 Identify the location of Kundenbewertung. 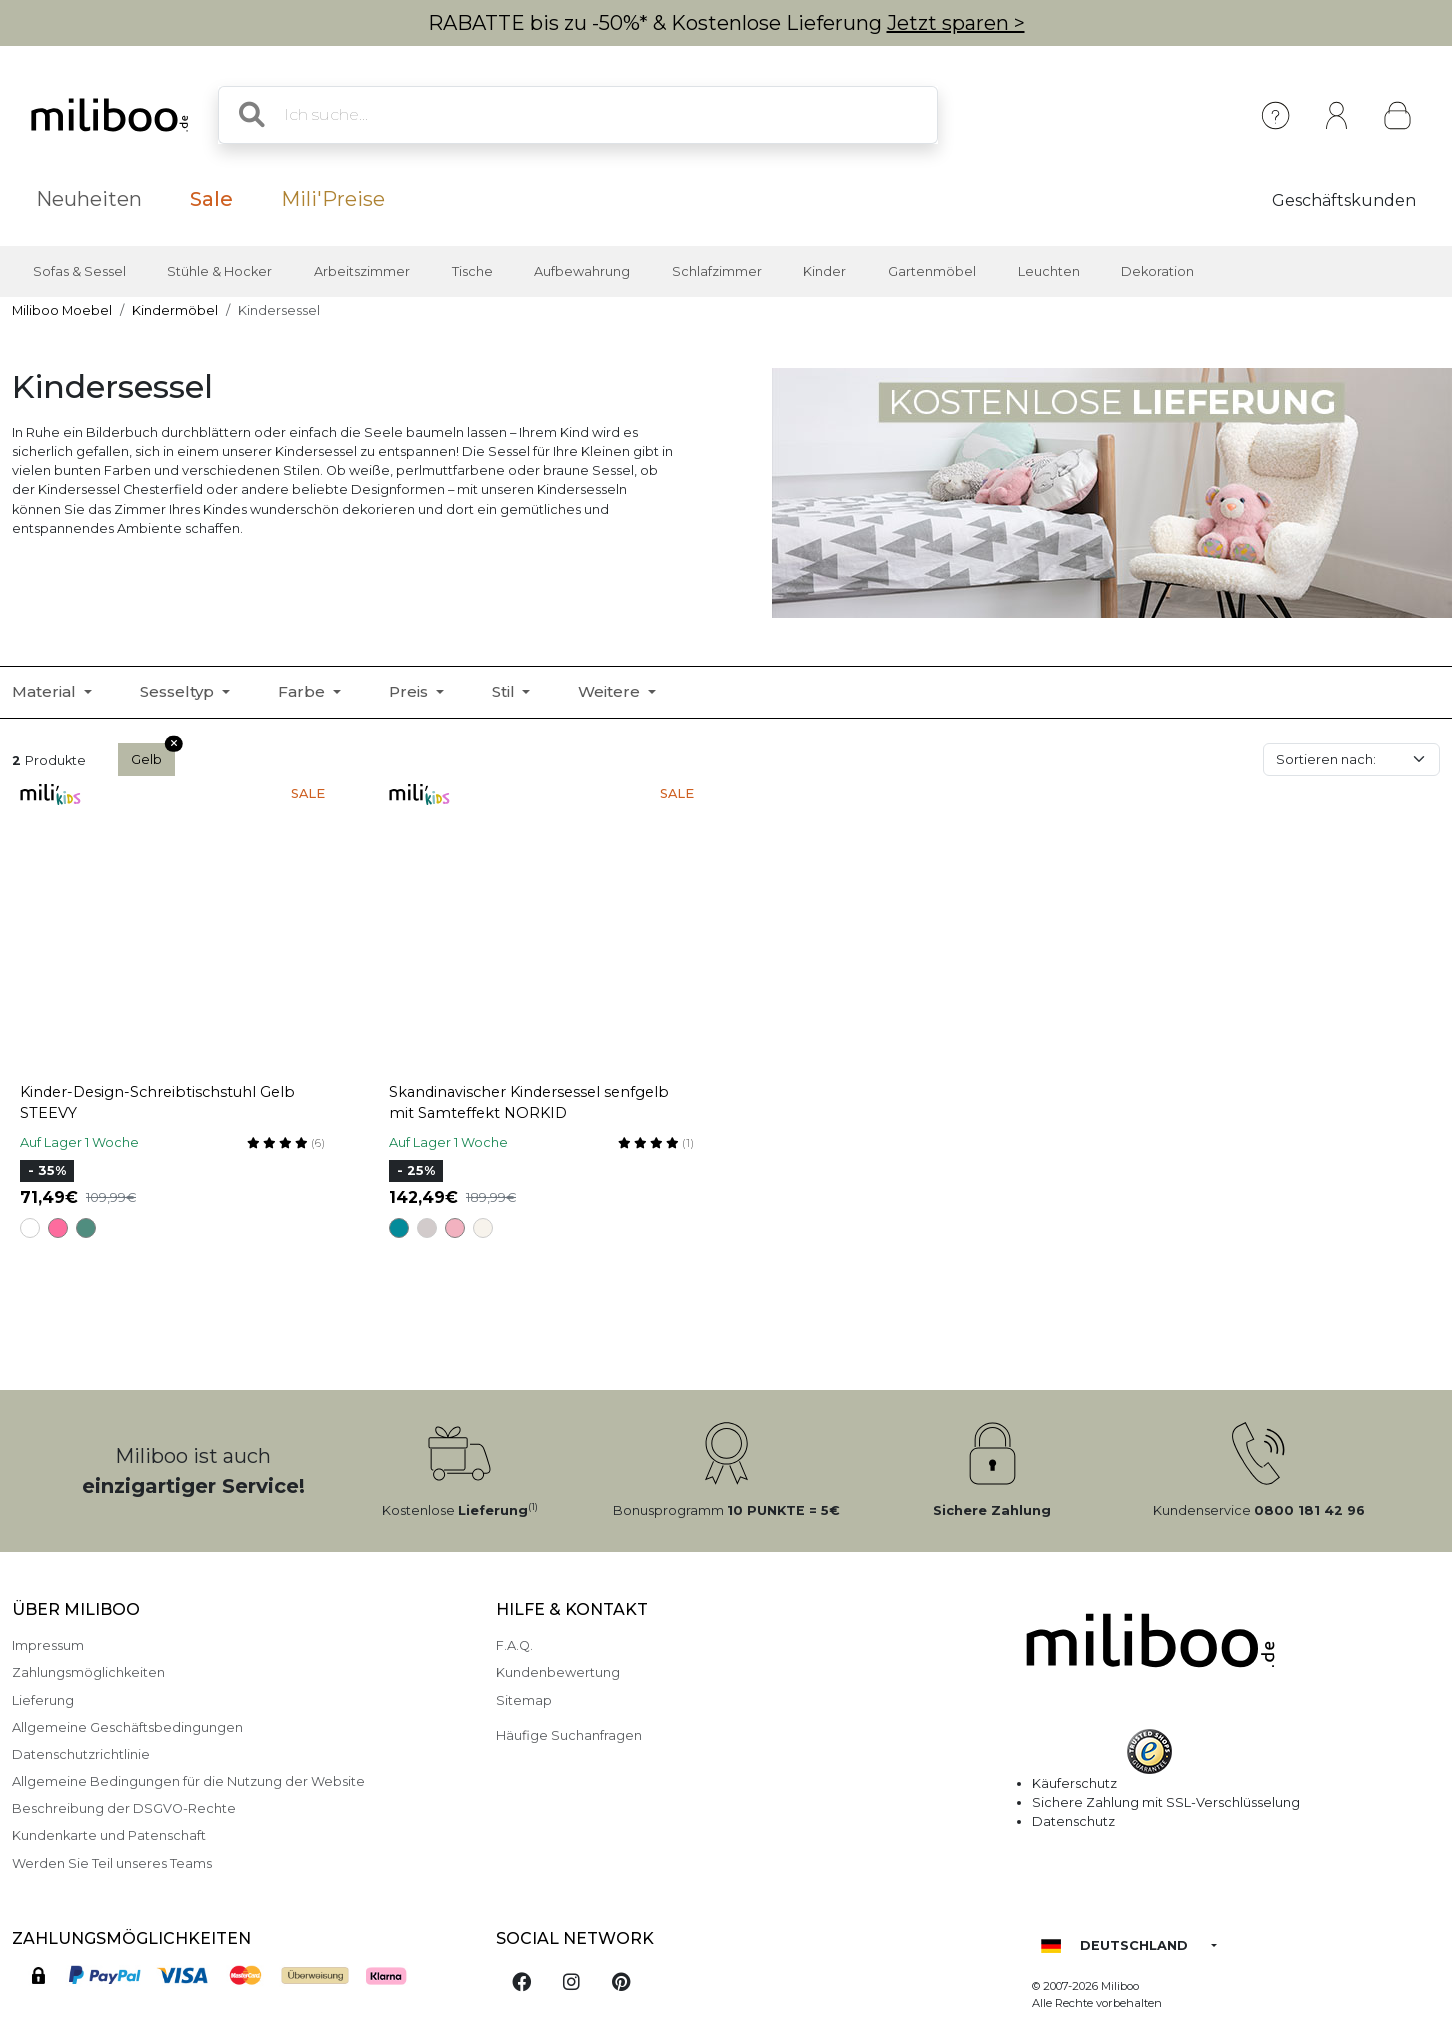
(558, 1672).